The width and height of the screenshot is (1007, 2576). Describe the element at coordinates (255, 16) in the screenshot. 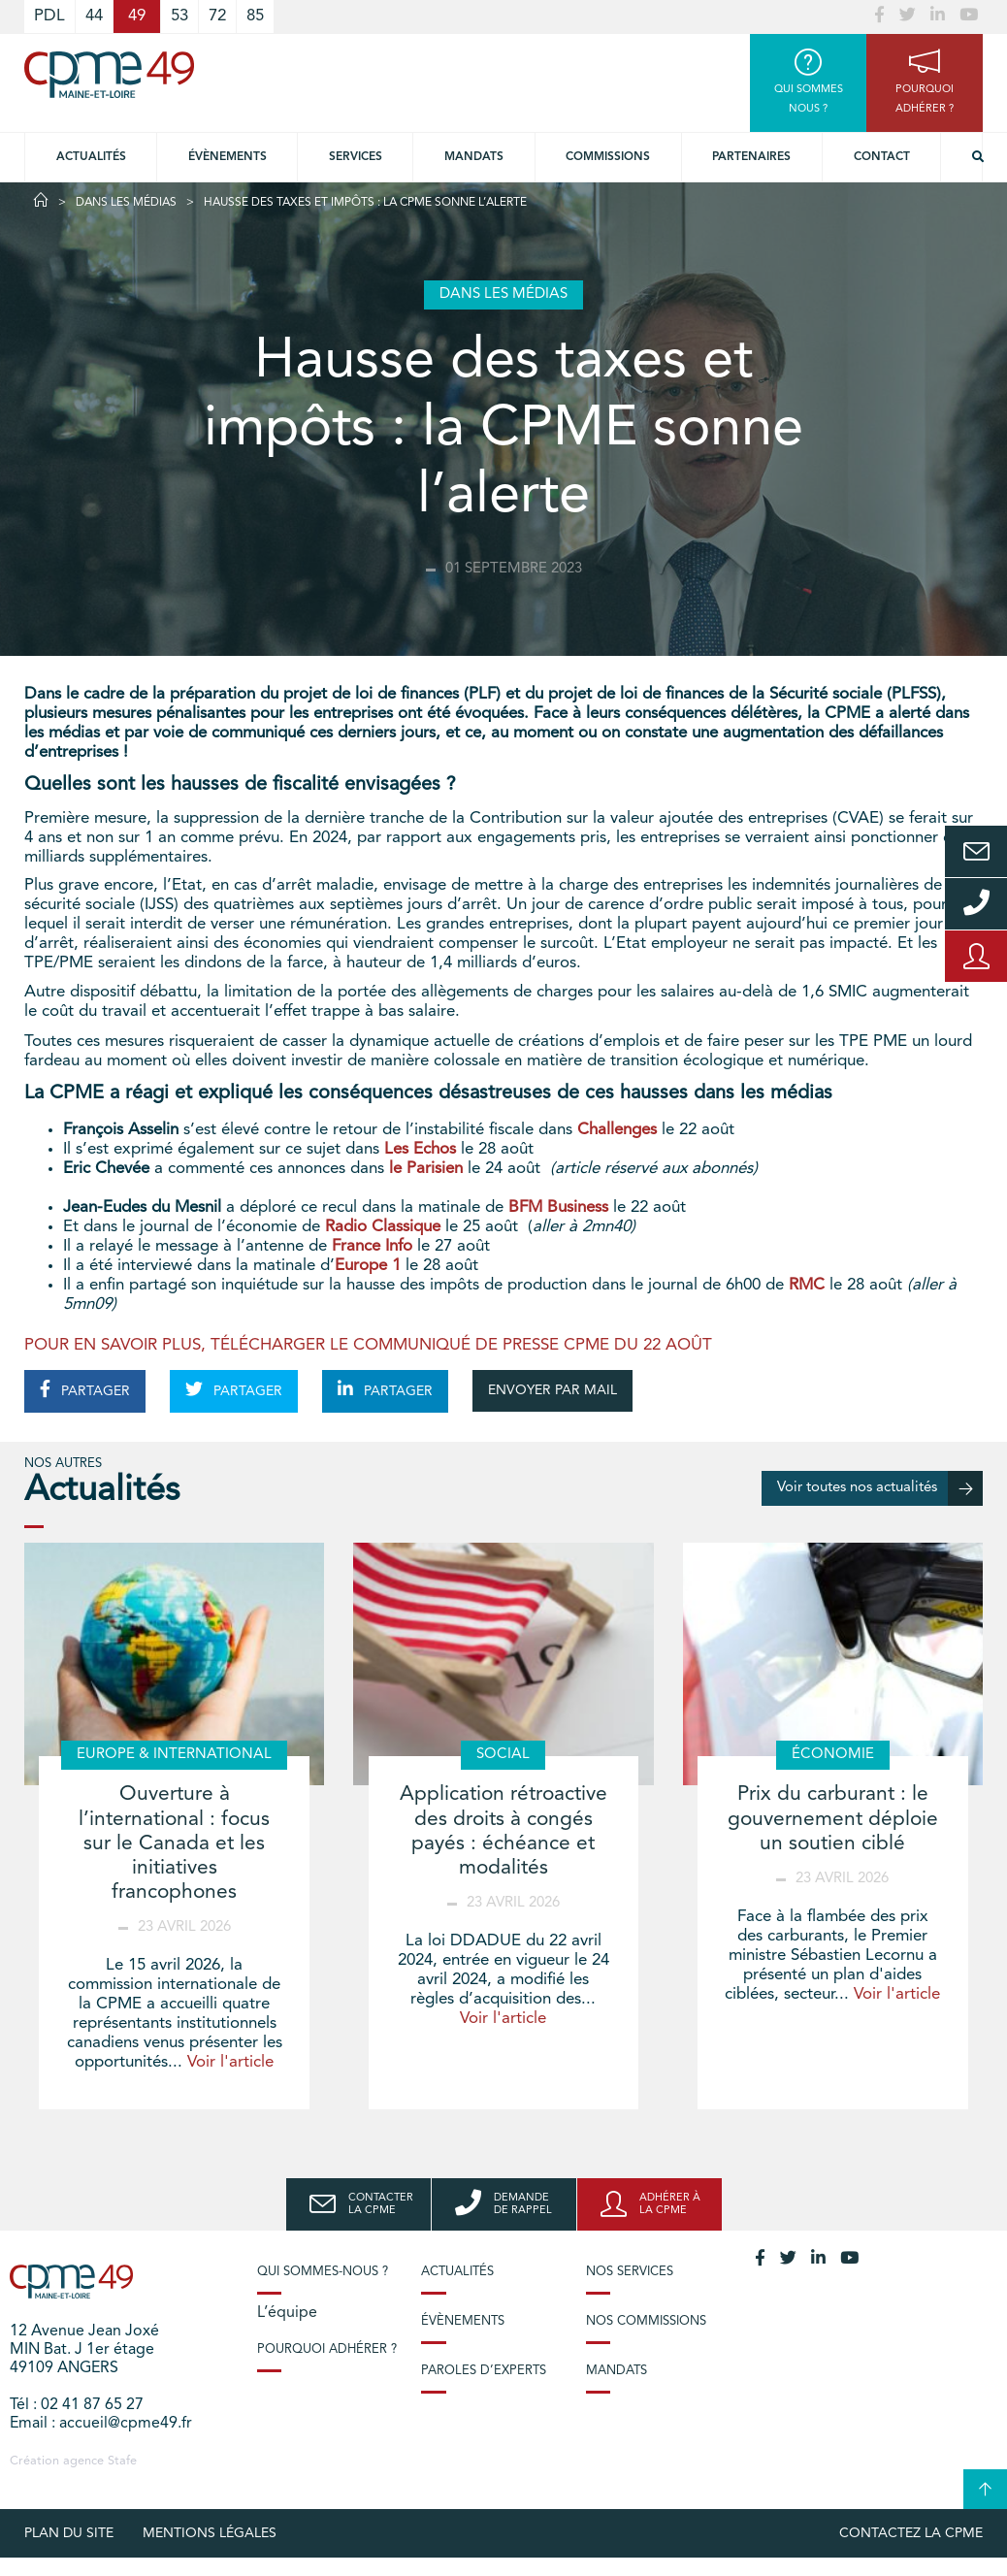

I see `85` at that location.